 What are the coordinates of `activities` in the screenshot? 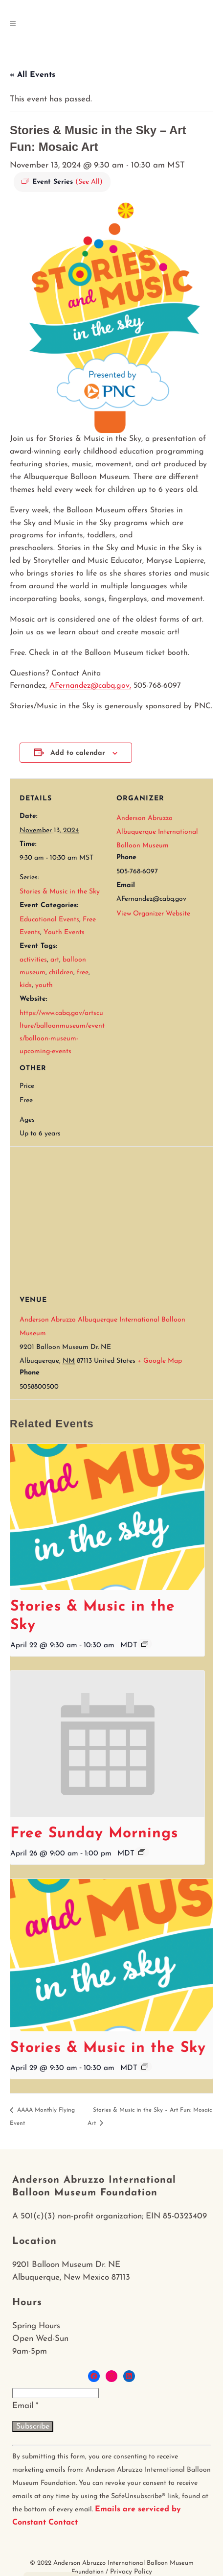 It's located at (33, 959).